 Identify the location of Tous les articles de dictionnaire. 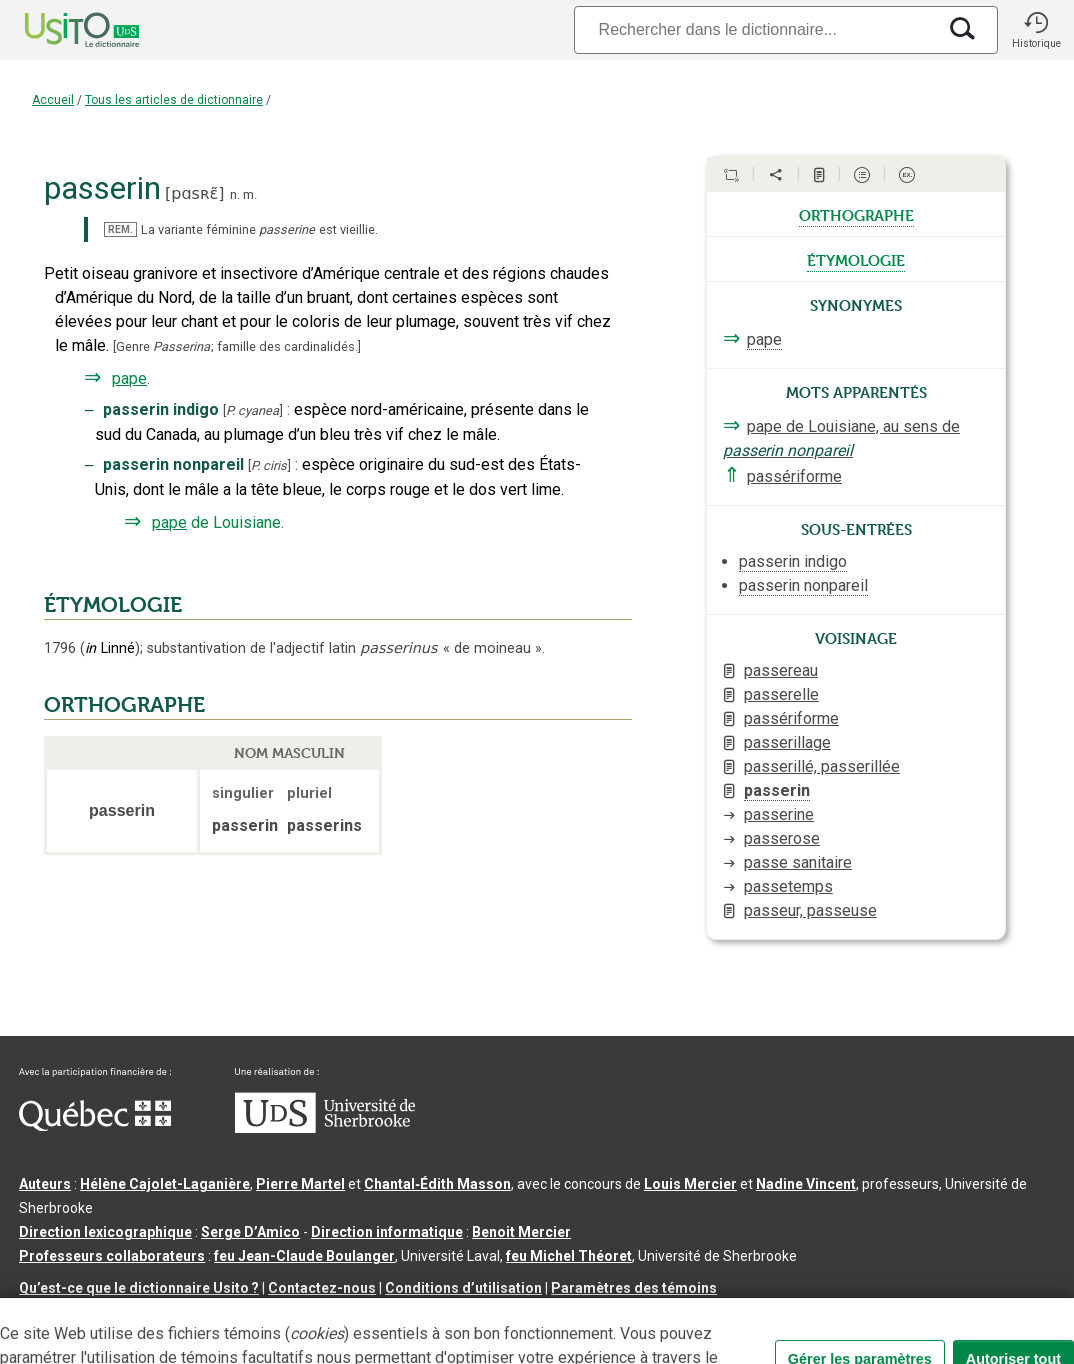
(174, 100).